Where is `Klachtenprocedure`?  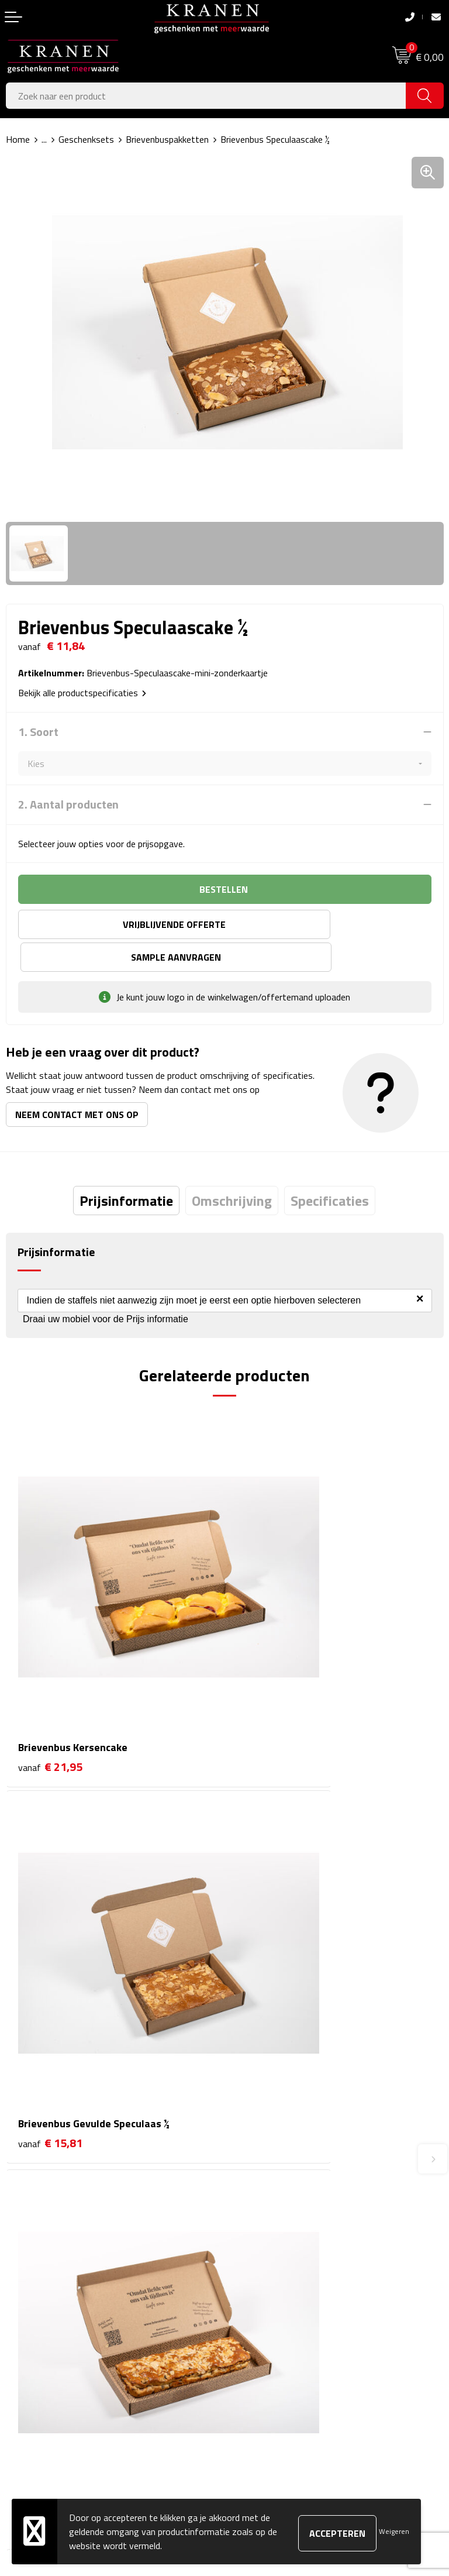
Klachtenprocedure is located at coordinates (266, 2321).